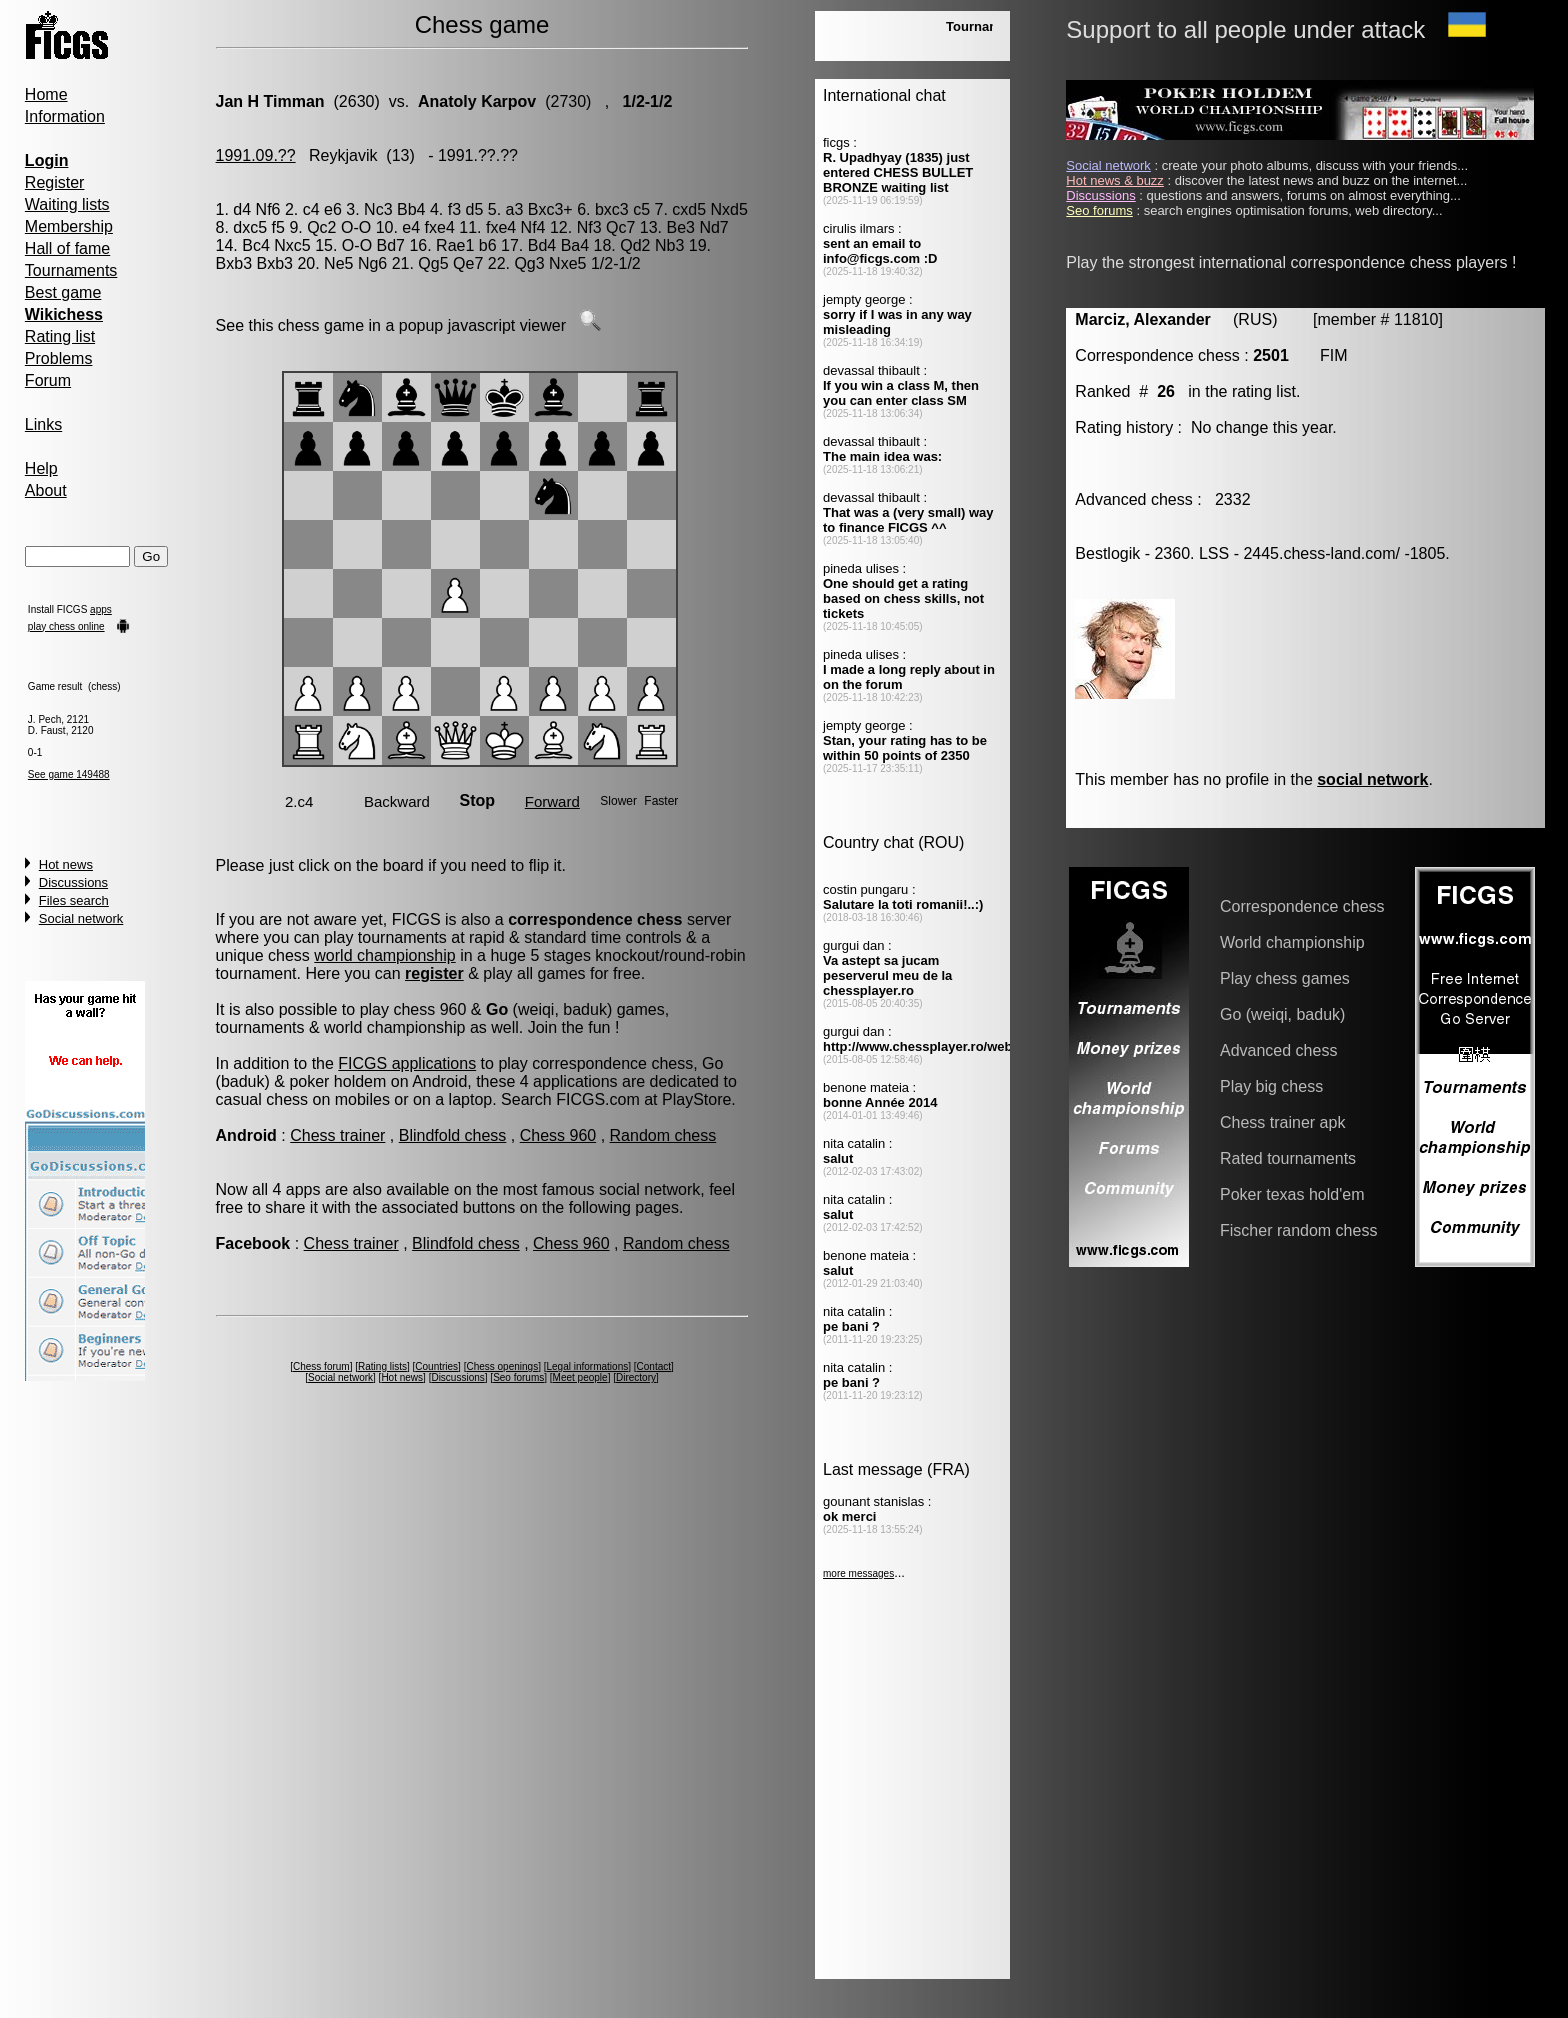  What do you see at coordinates (453, 1135) in the screenshot?
I see `Blindfold chess` at bounding box center [453, 1135].